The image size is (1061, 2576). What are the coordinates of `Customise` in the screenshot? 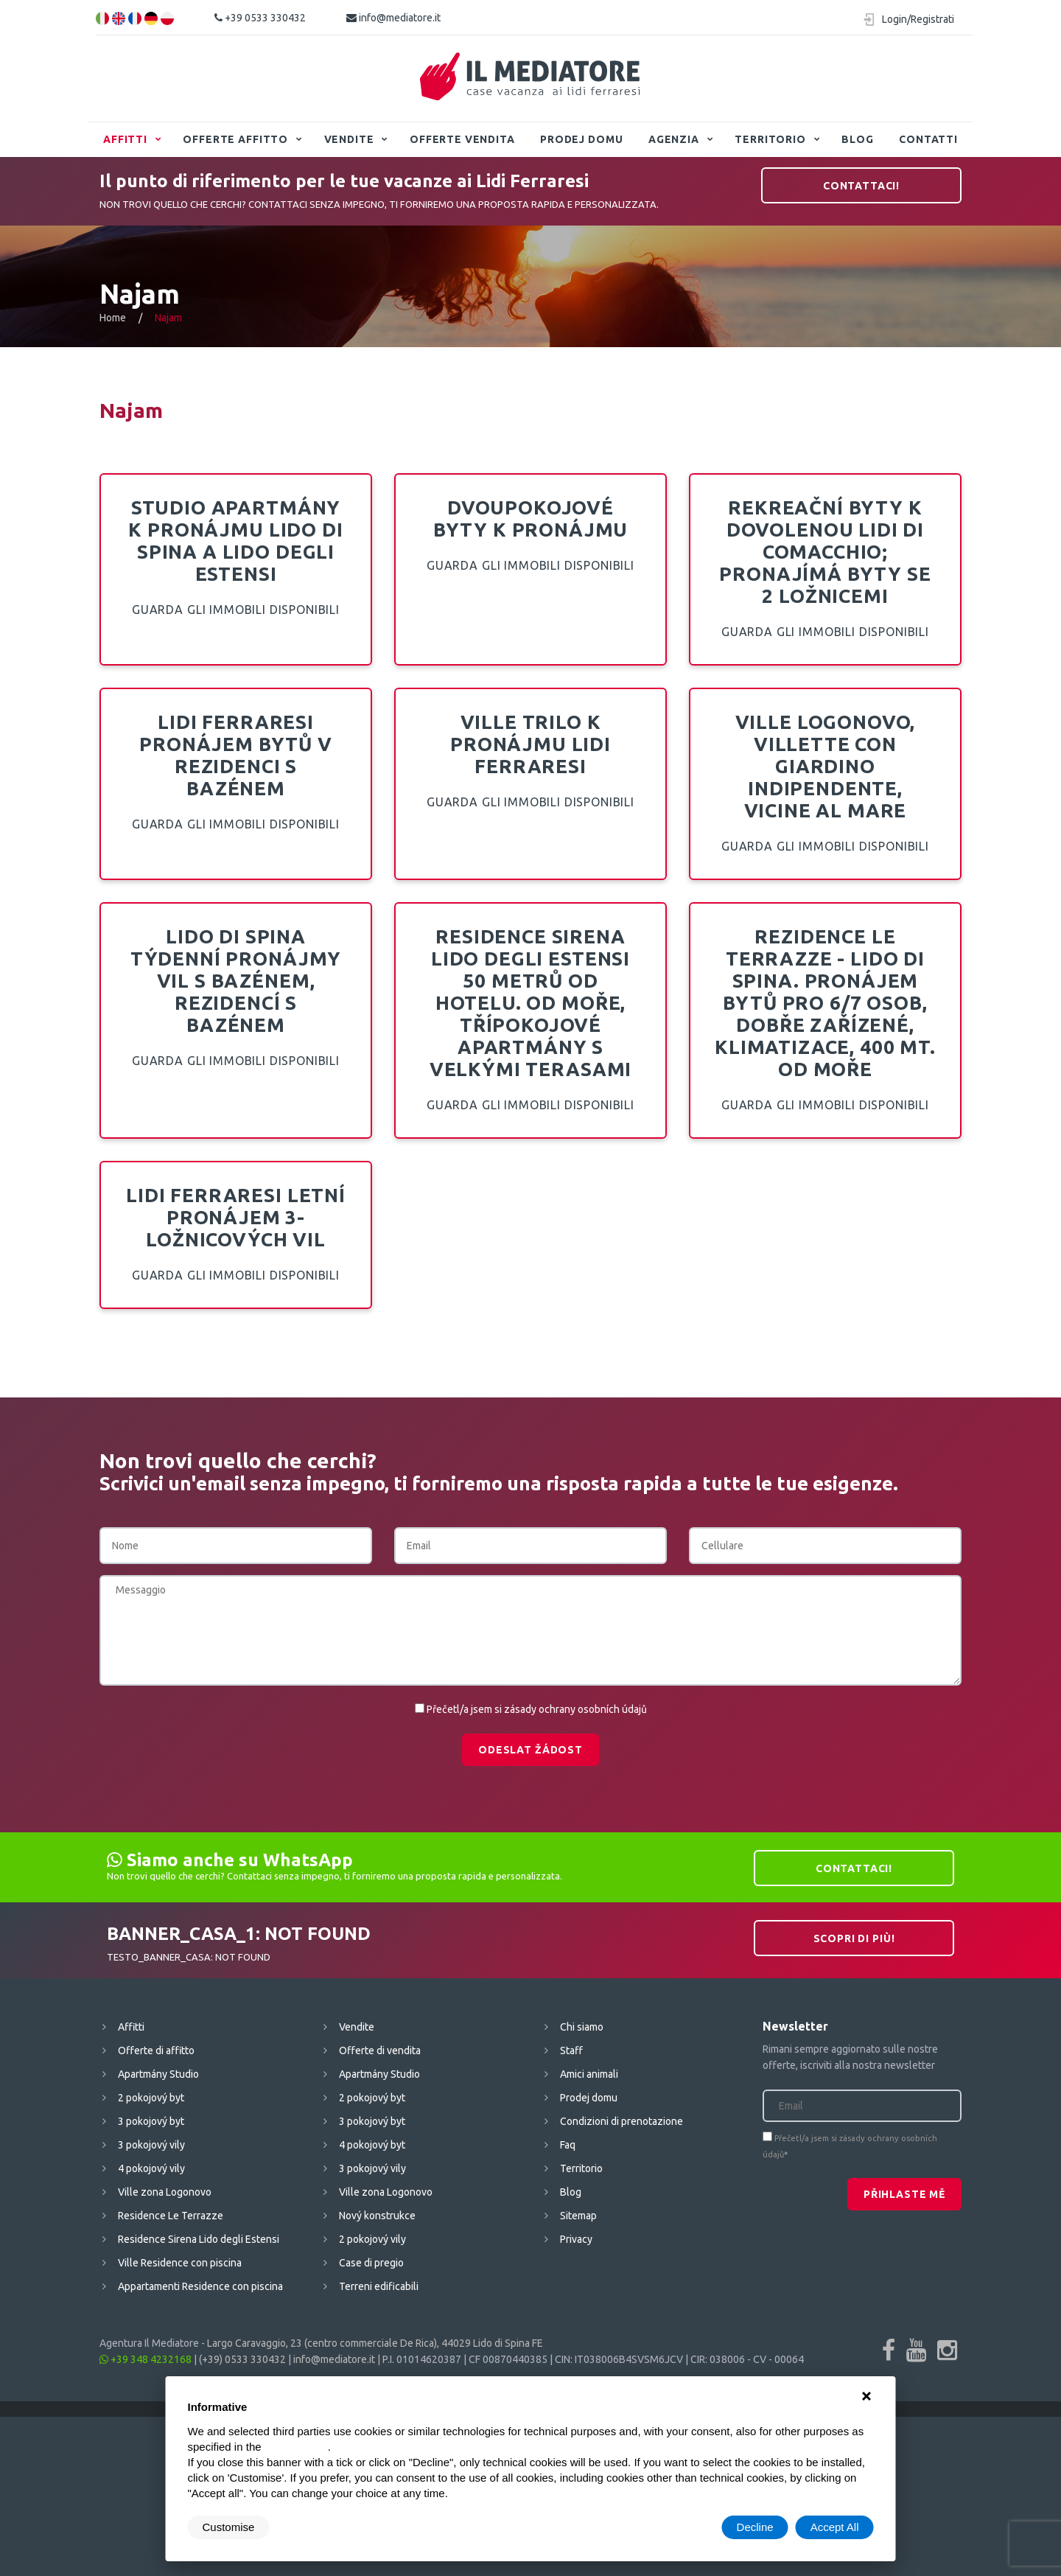 It's located at (229, 2527).